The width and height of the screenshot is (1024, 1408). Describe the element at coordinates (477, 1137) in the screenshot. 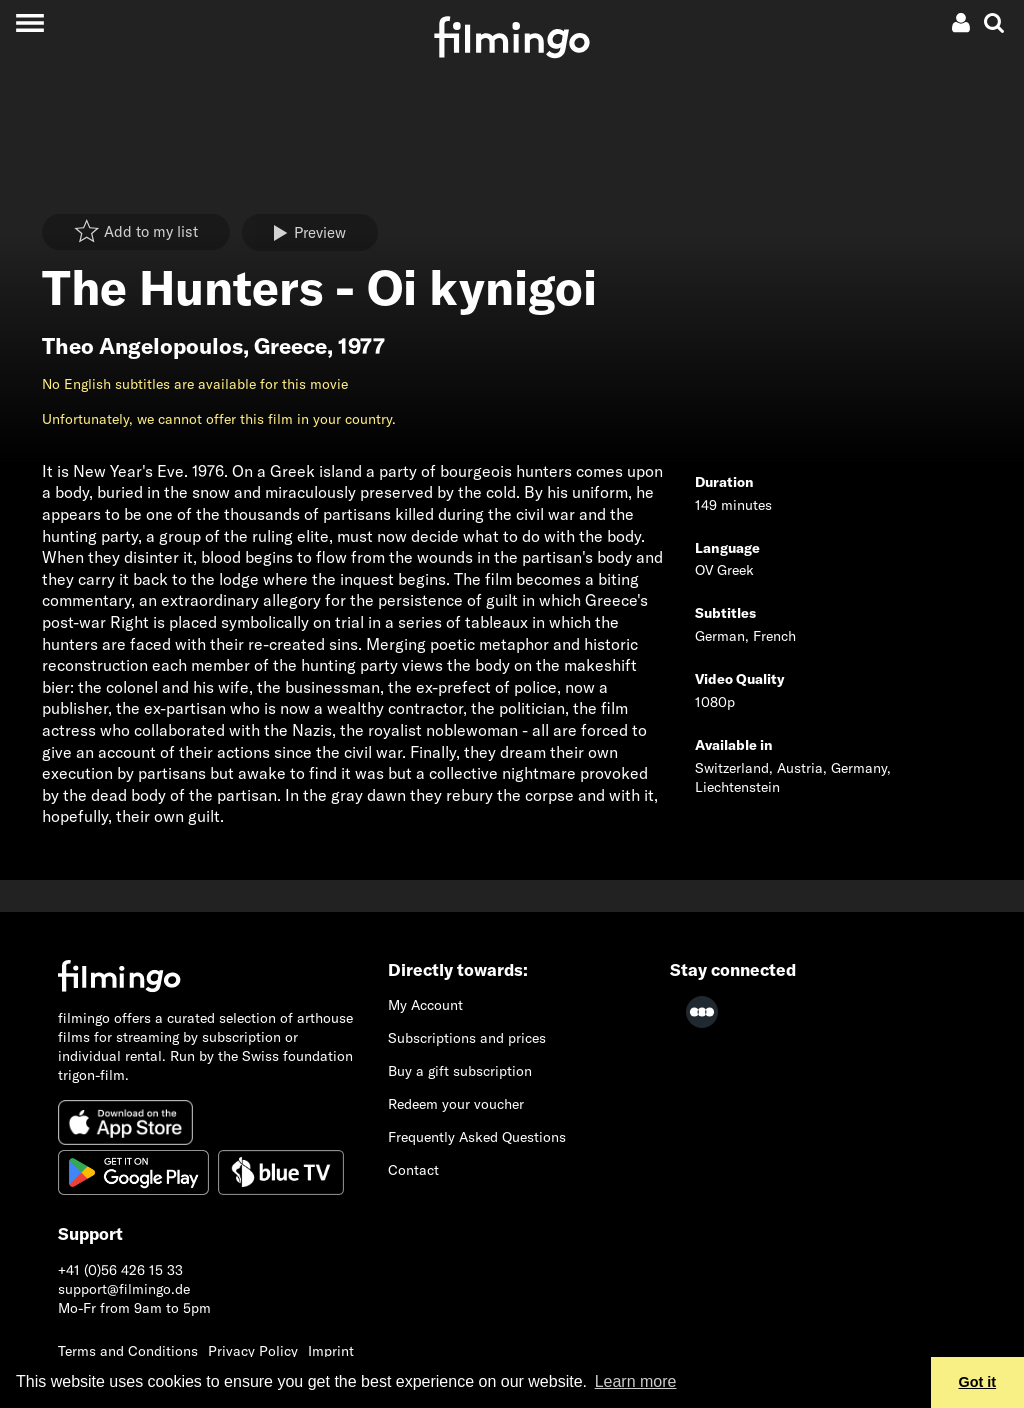

I see `Frequently Asked Questions` at that location.